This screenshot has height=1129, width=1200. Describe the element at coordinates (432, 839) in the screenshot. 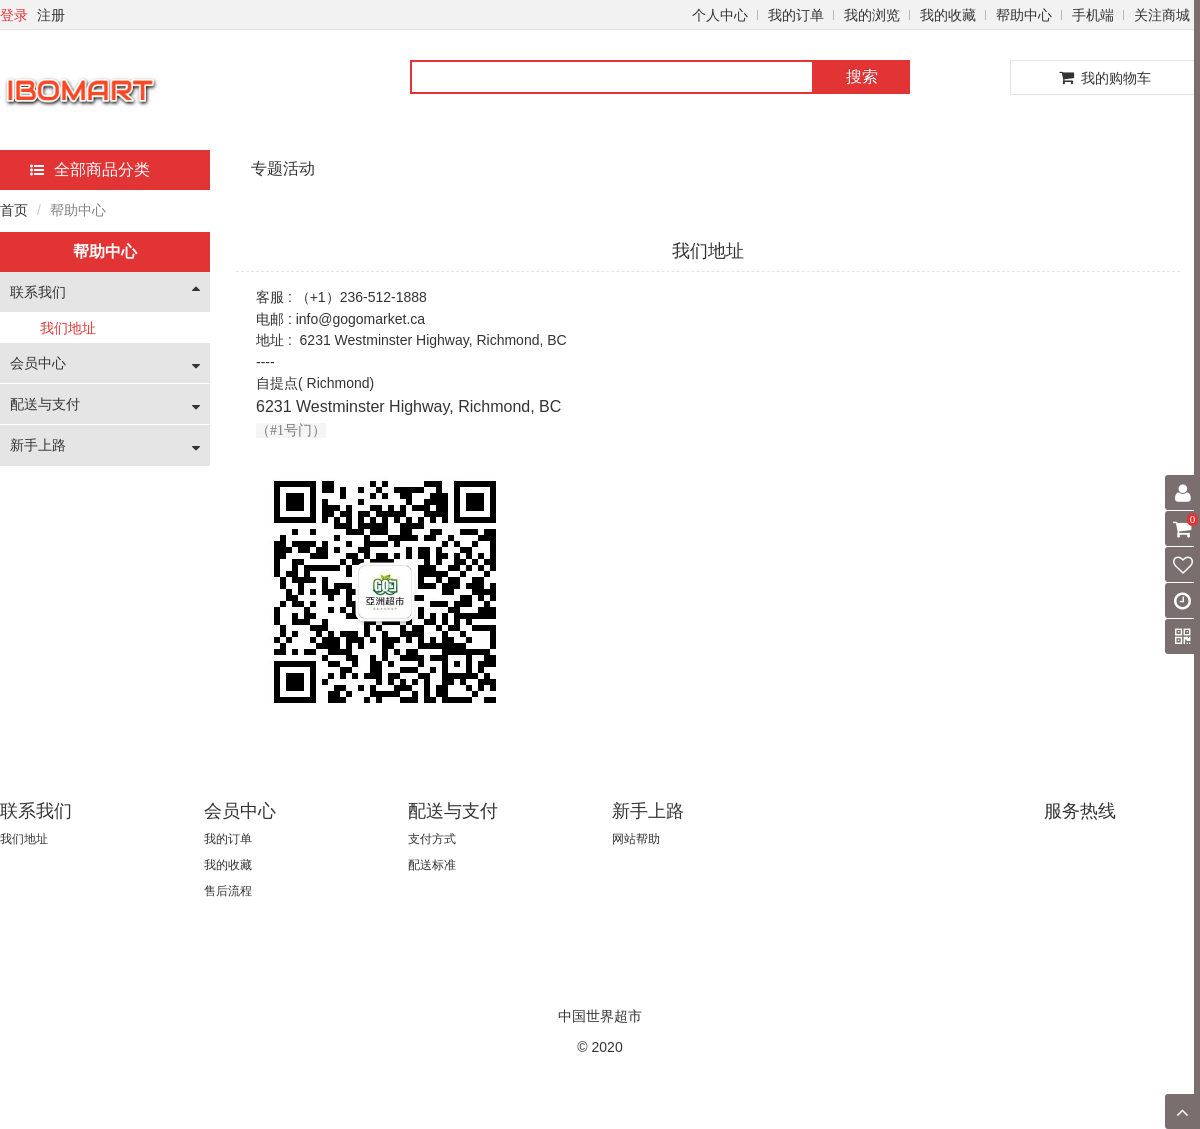

I see `支付方式` at that location.